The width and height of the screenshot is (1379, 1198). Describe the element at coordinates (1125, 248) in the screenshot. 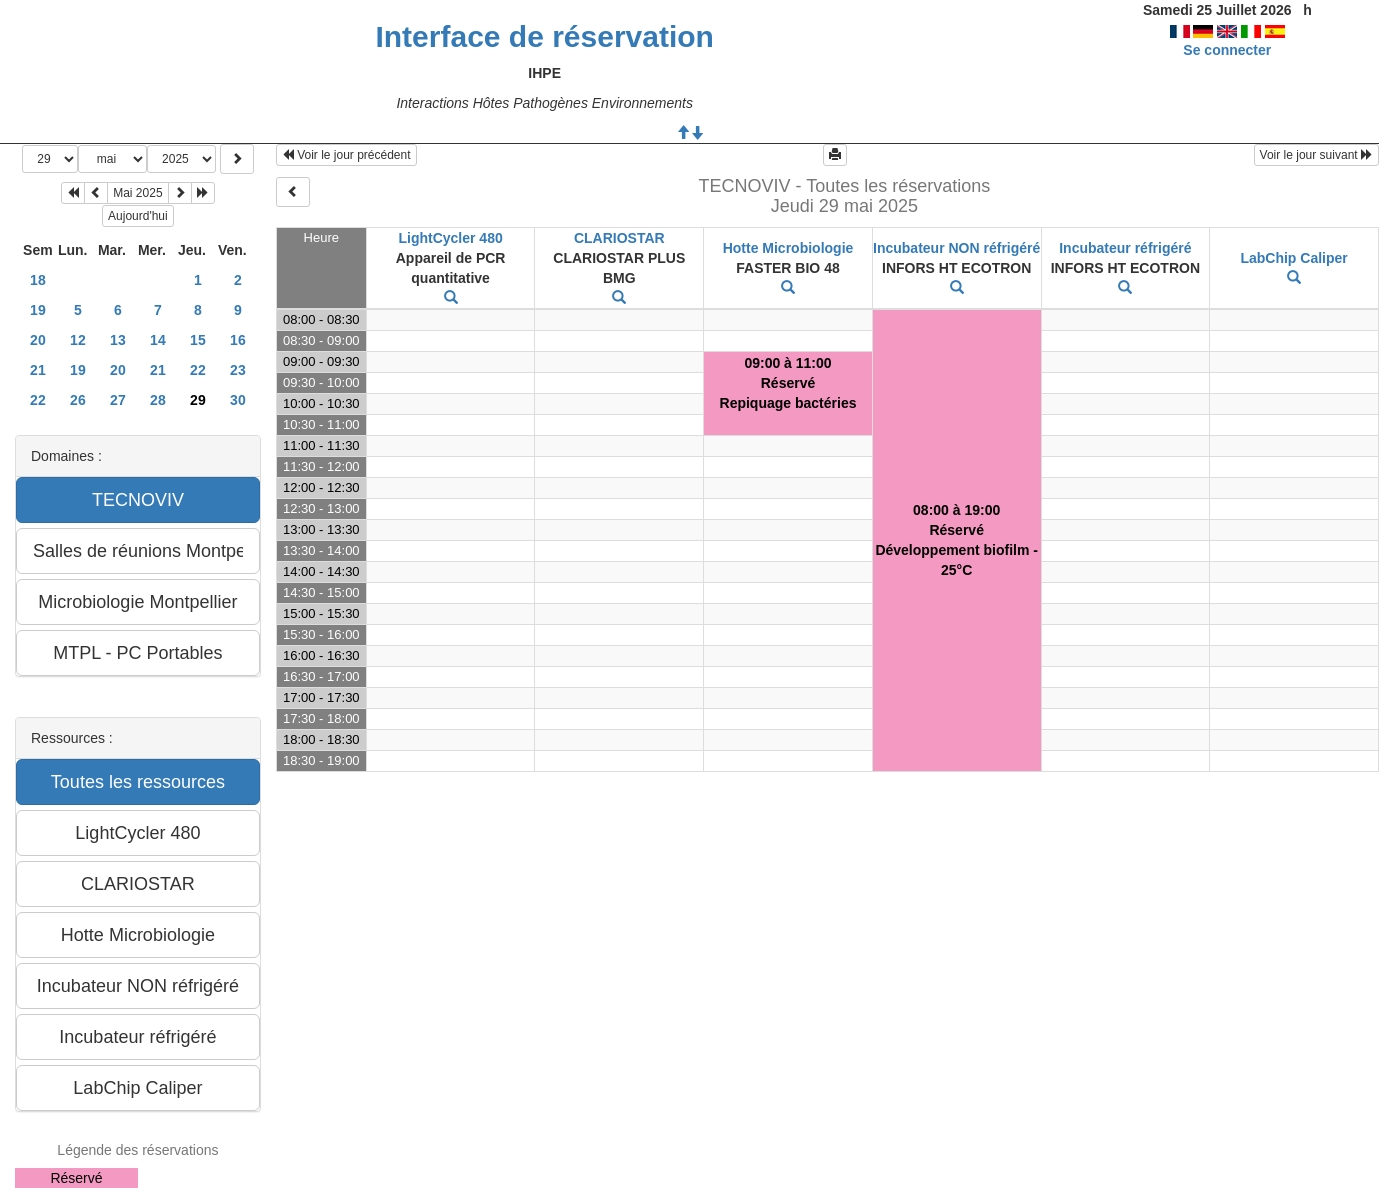

I see `Incubateur réfrigéré` at that location.